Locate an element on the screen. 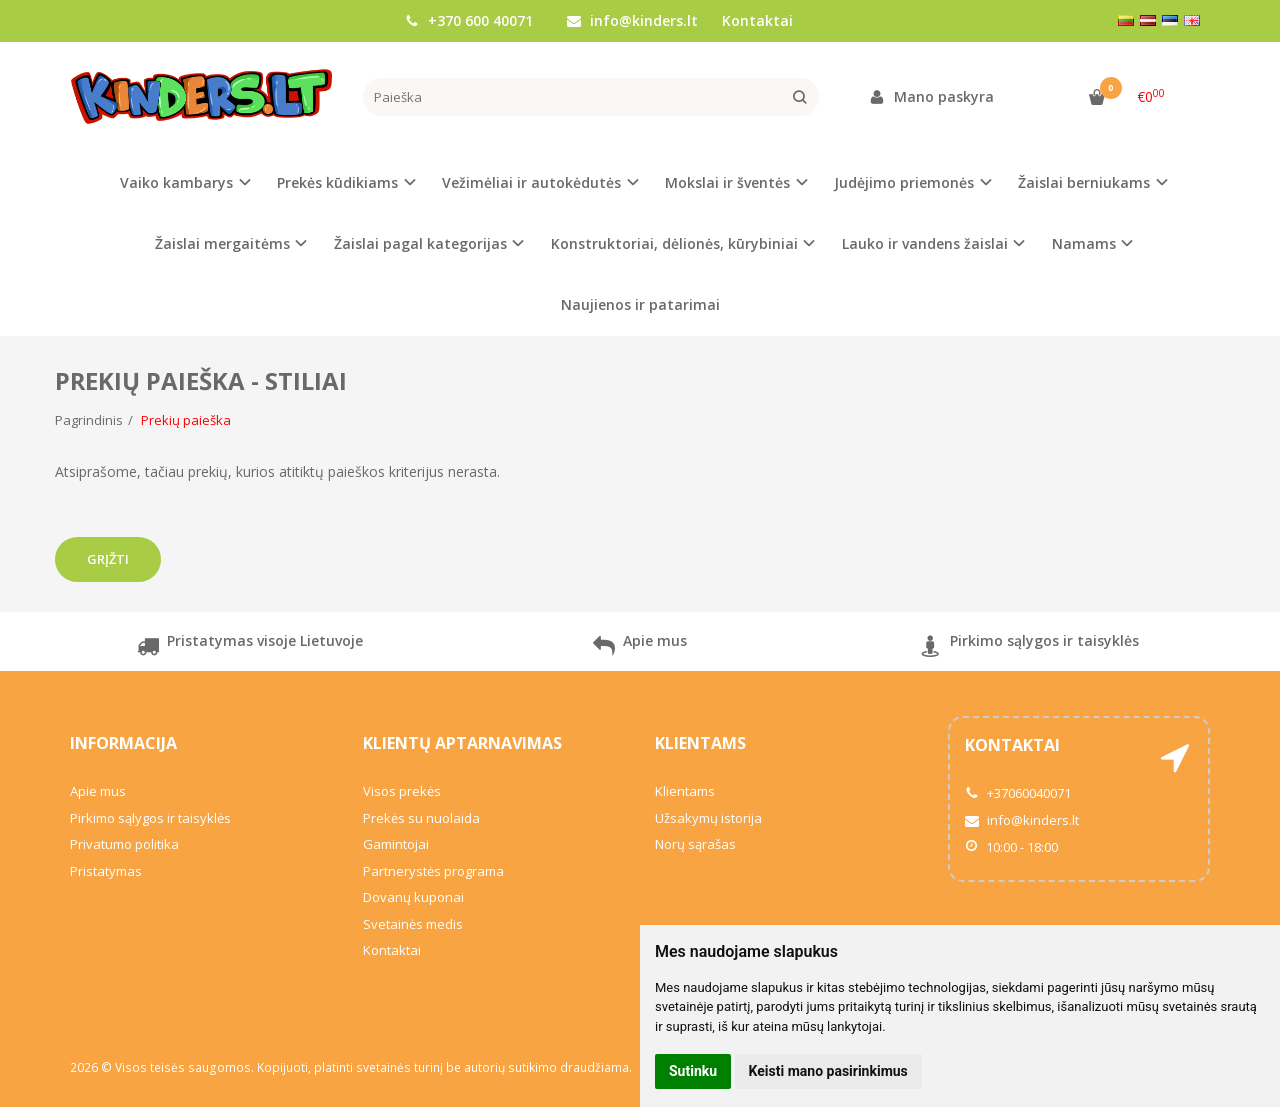  Svetainės medis is located at coordinates (413, 924).